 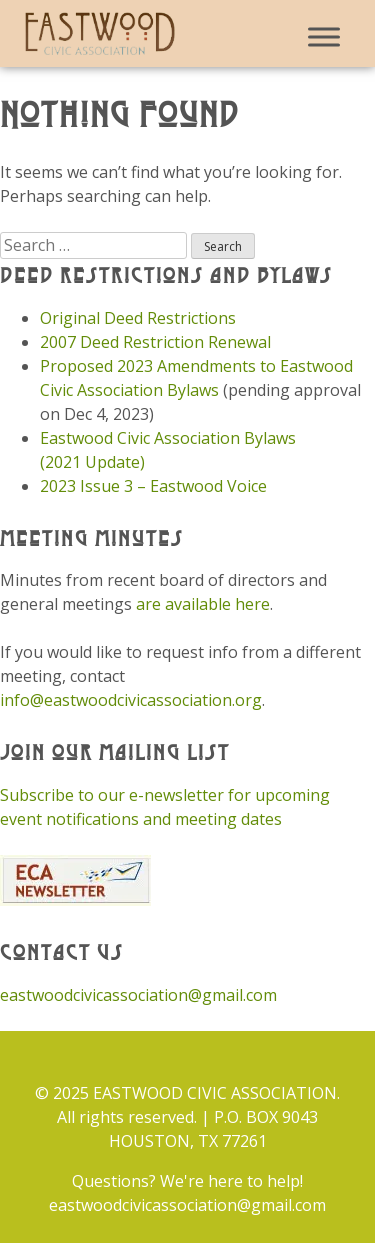 I want to click on 2007 Deed Restriction Renewal, so click(x=155, y=342).